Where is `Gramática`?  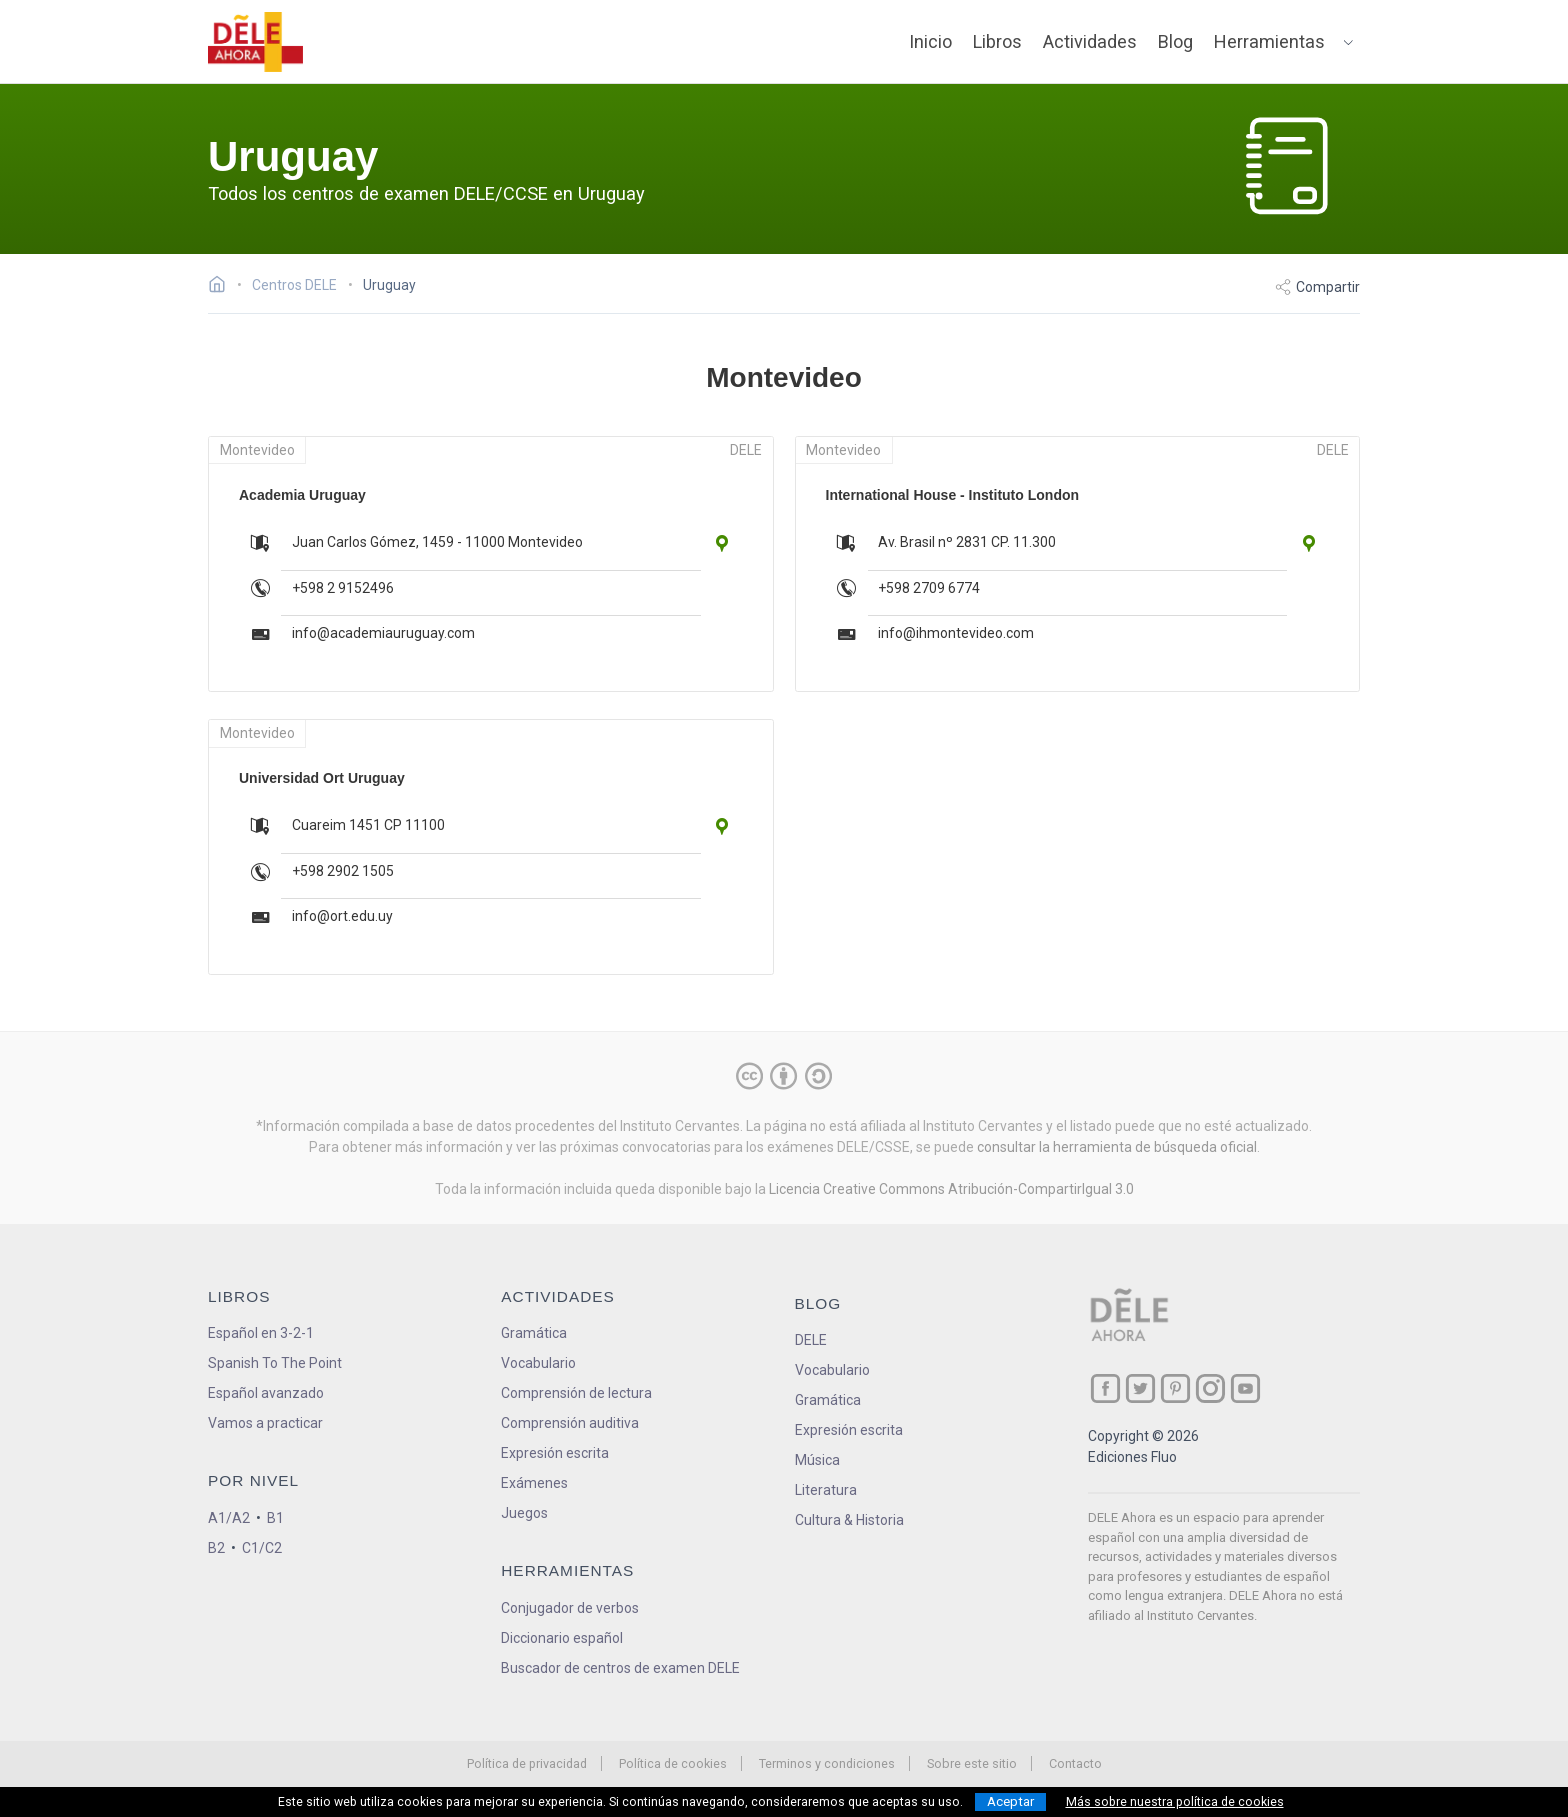 Gramática is located at coordinates (534, 1333).